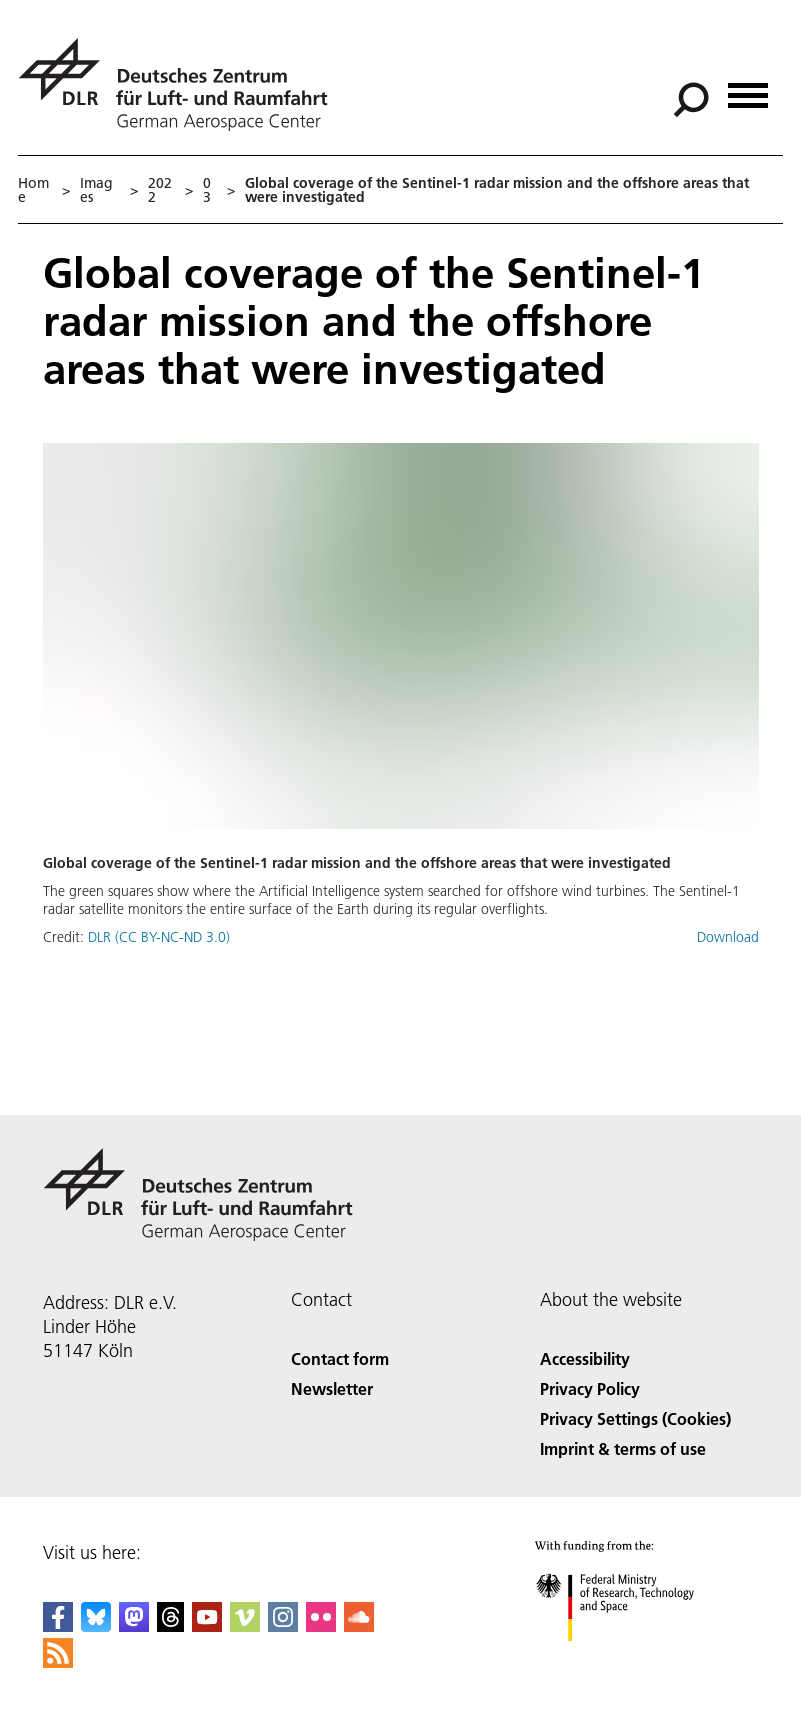 Image resolution: width=801 pixels, height=1718 pixels. I want to click on [DLR Instagram], so click(283, 1625).